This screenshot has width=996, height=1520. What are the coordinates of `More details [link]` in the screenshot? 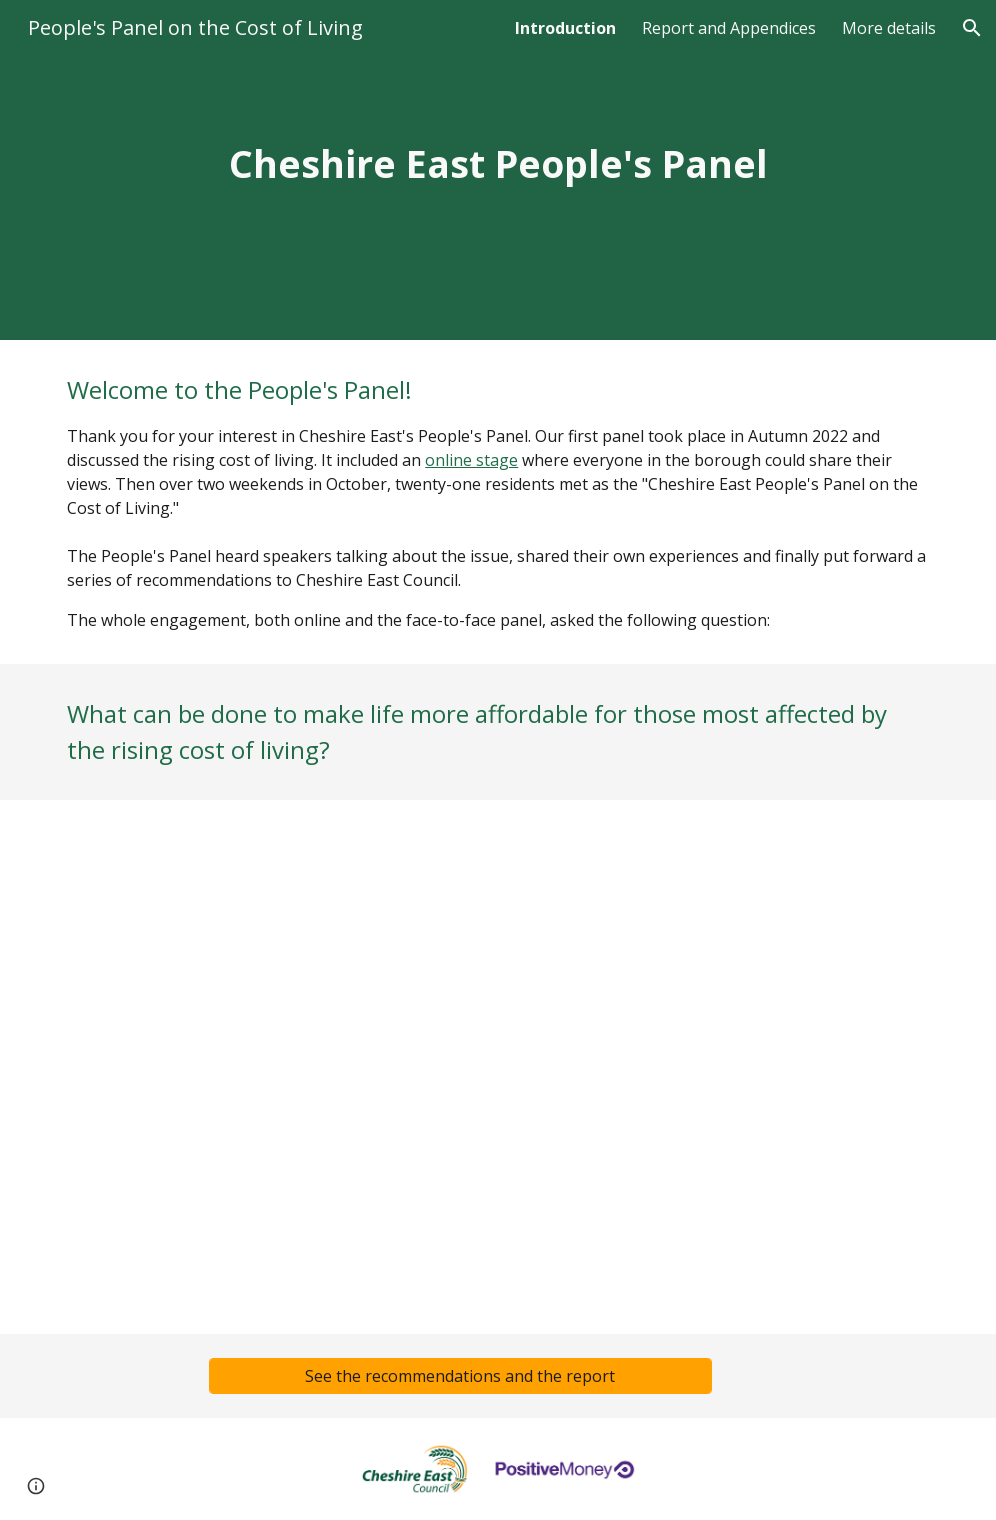 It's located at (889, 28).